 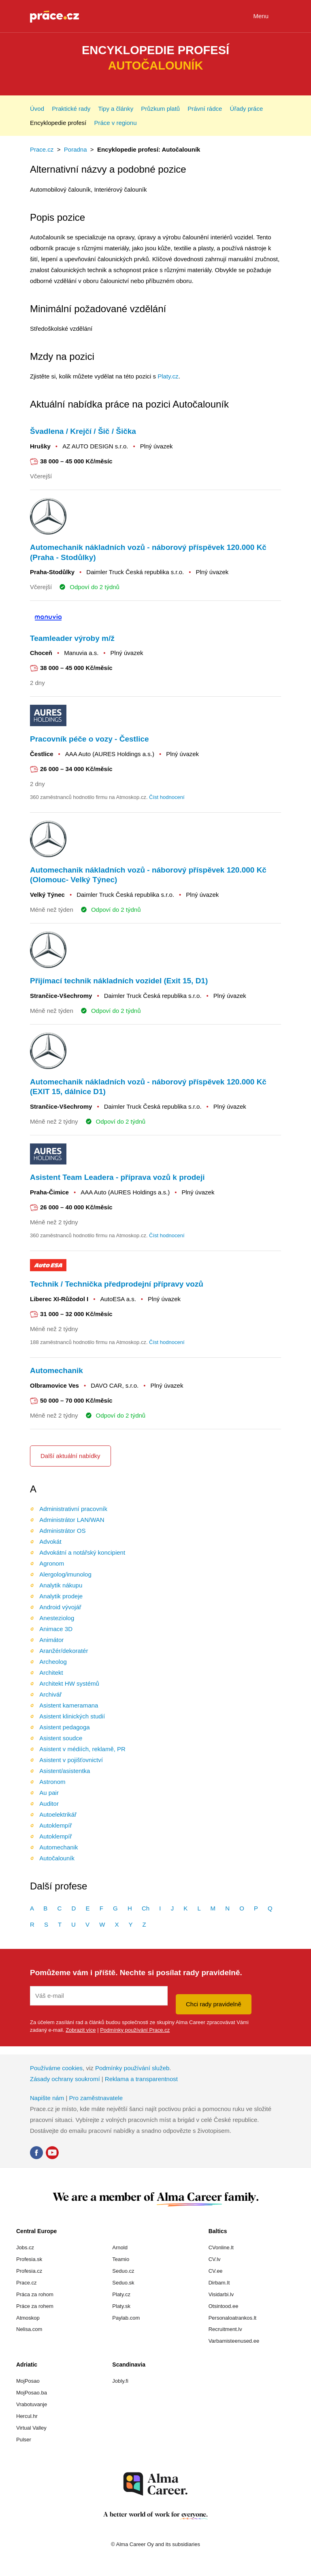 What do you see at coordinates (65, 2078) in the screenshot?
I see `Zásady ochrany soukromí` at bounding box center [65, 2078].